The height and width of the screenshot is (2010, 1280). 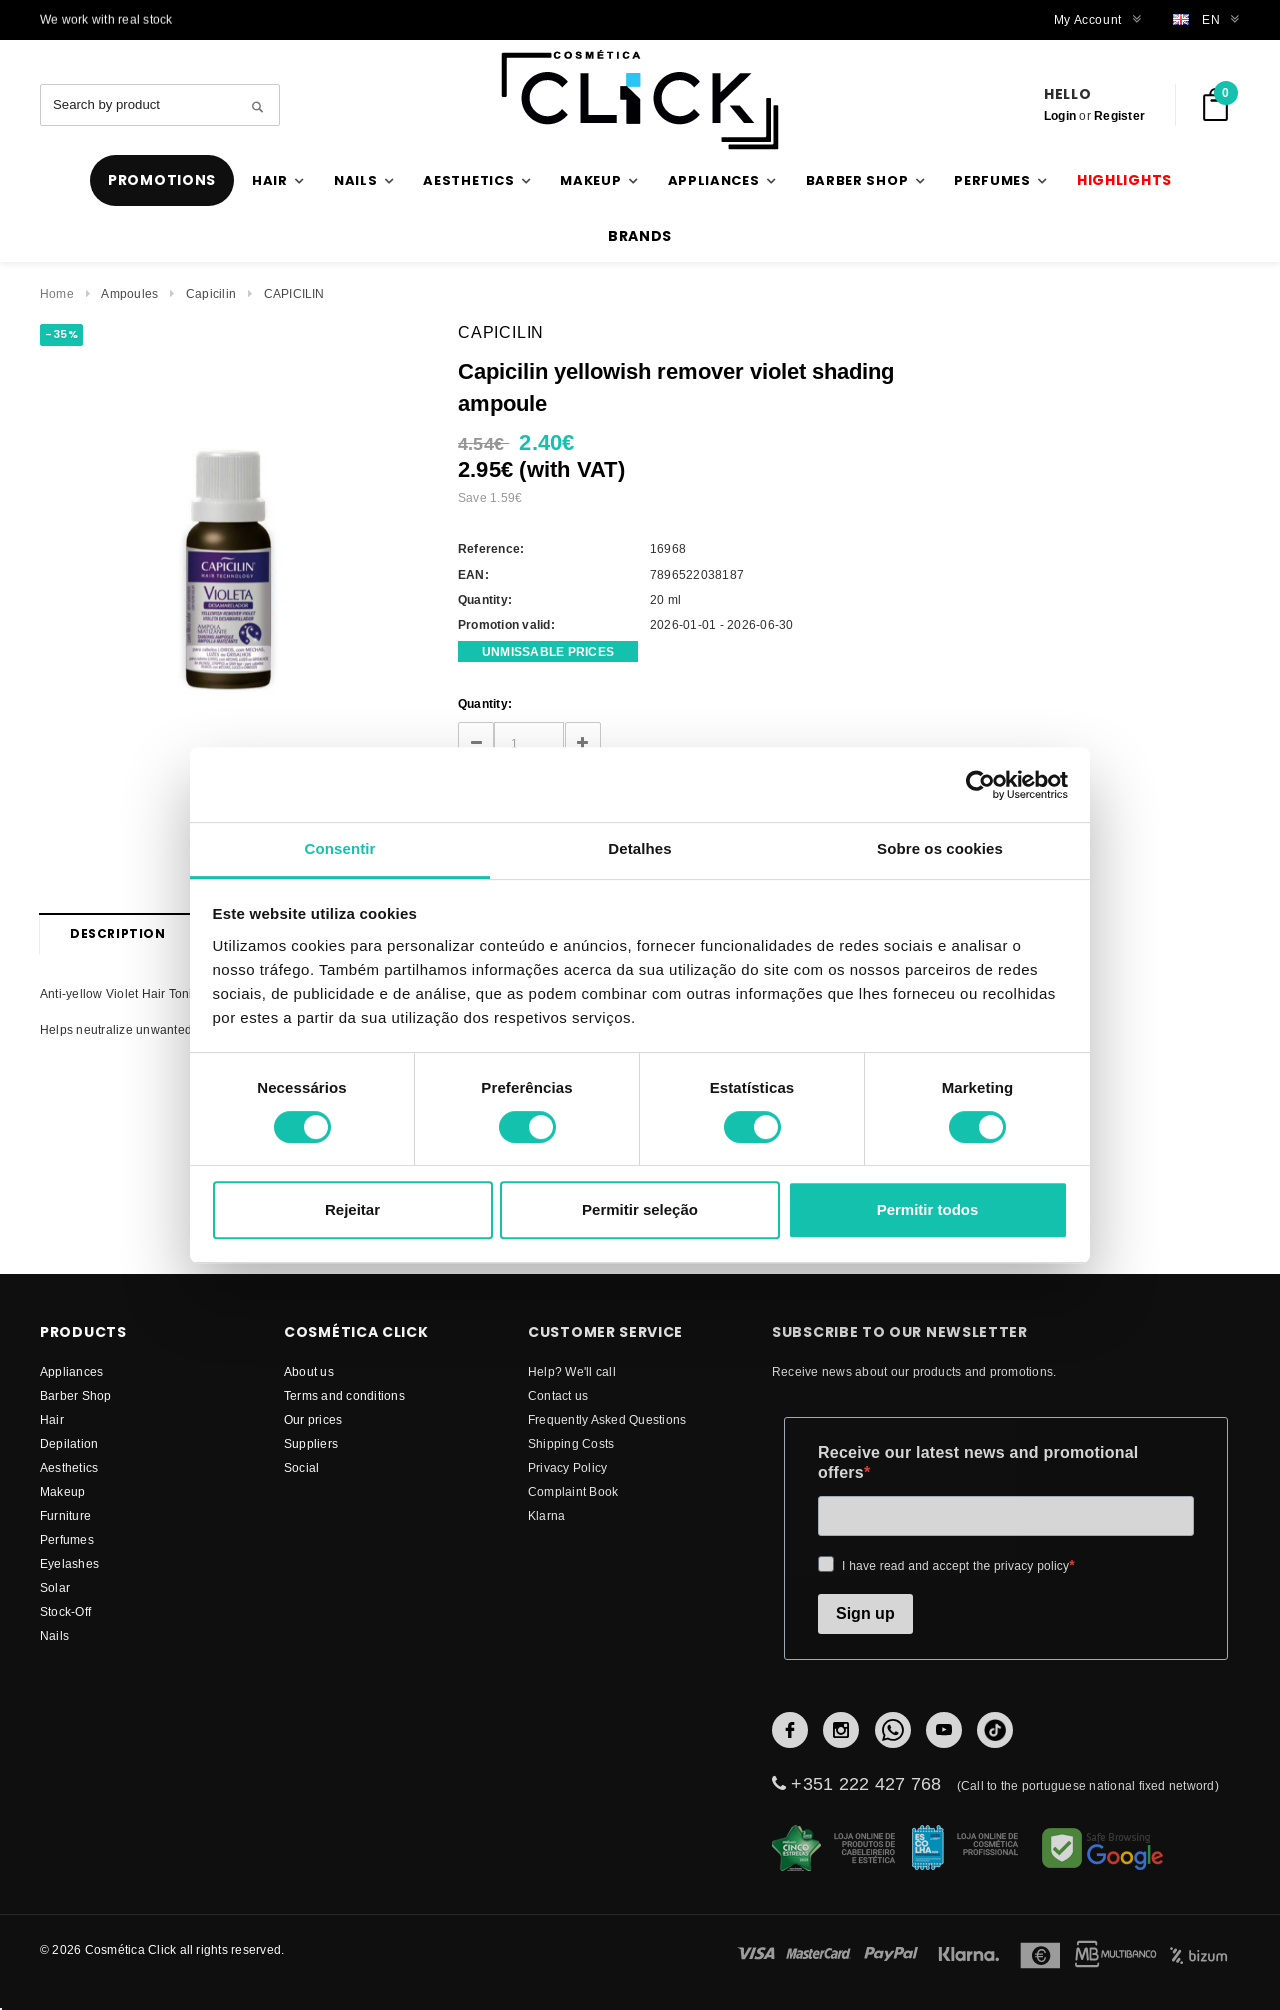 I want to click on Detalhes [tab], so click(x=639, y=848).